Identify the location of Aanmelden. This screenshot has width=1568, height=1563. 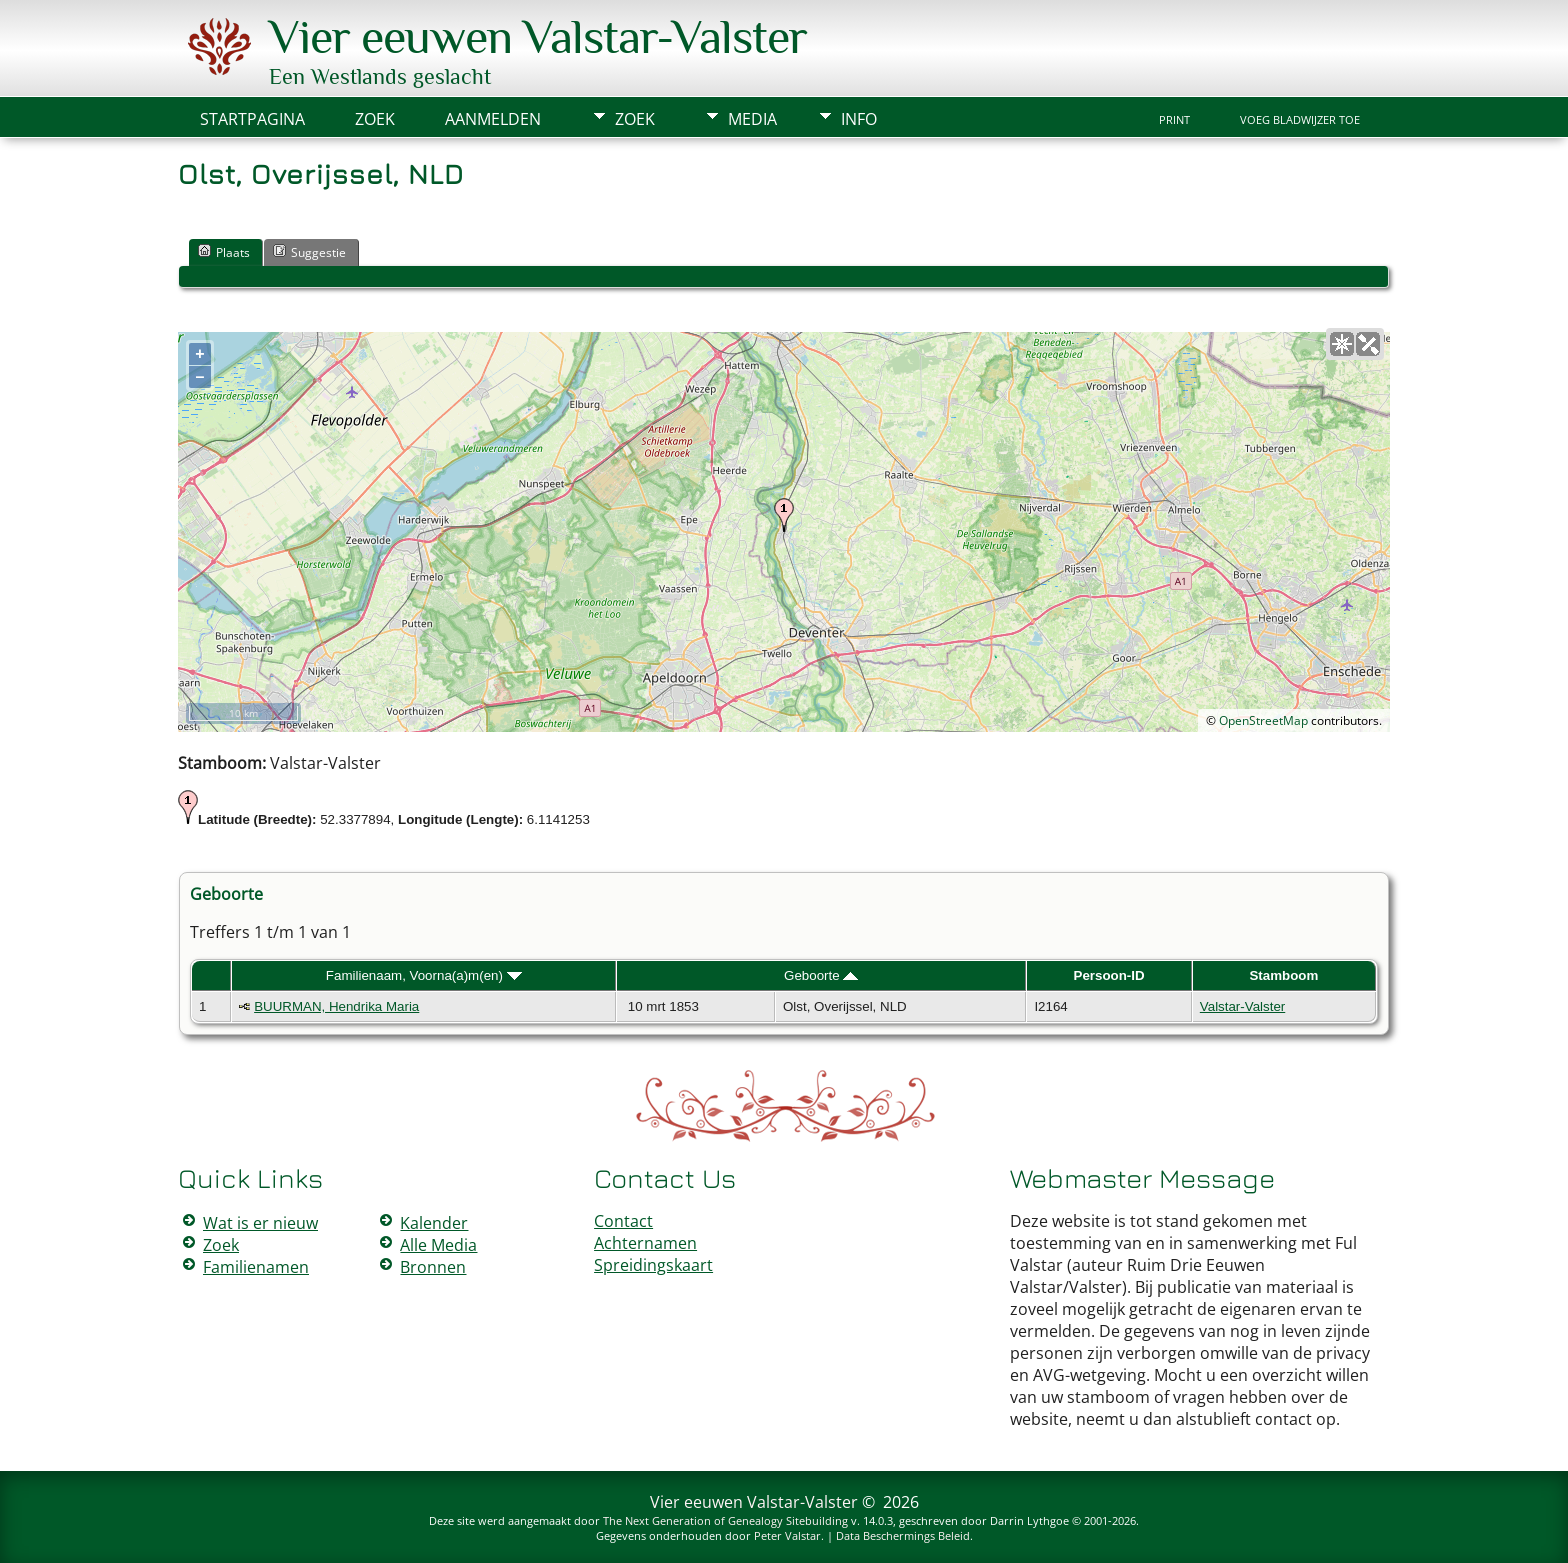
(493, 119).